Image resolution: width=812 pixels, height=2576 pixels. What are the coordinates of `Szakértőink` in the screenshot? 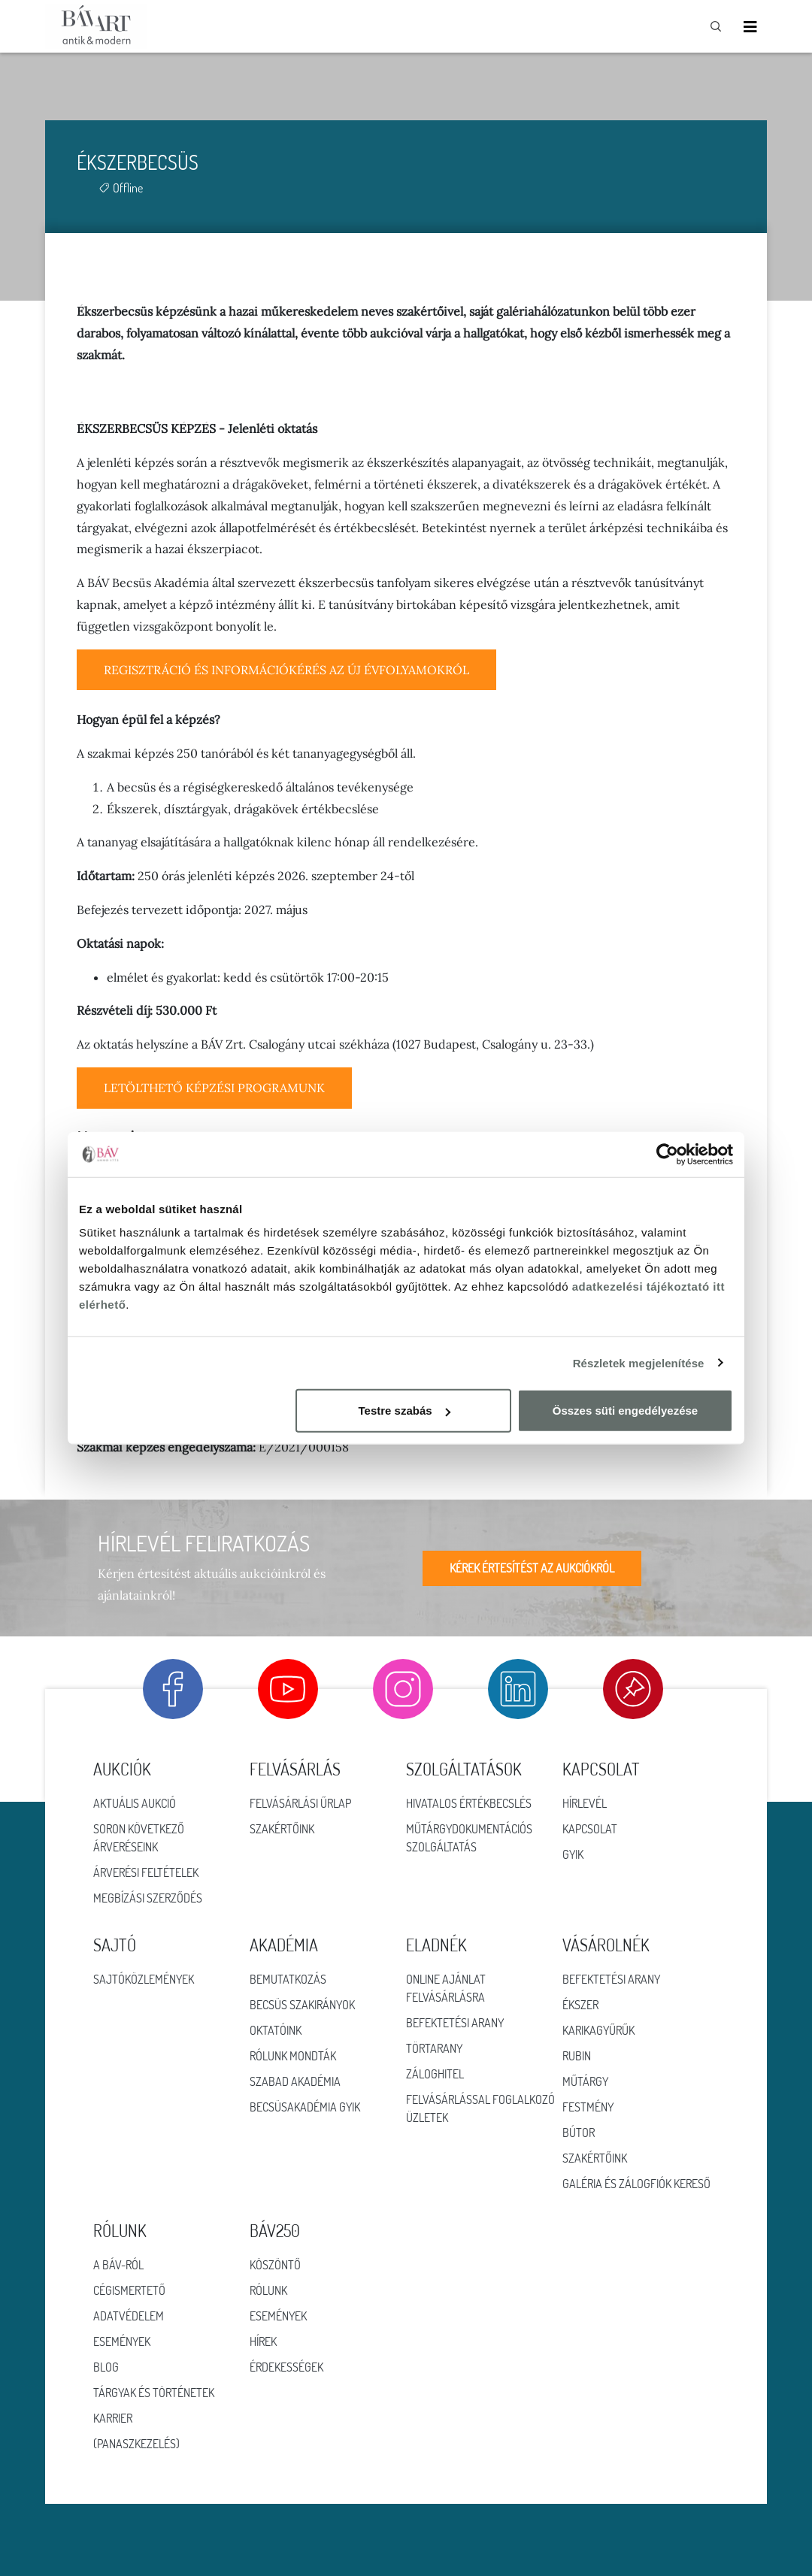 It's located at (282, 1828).